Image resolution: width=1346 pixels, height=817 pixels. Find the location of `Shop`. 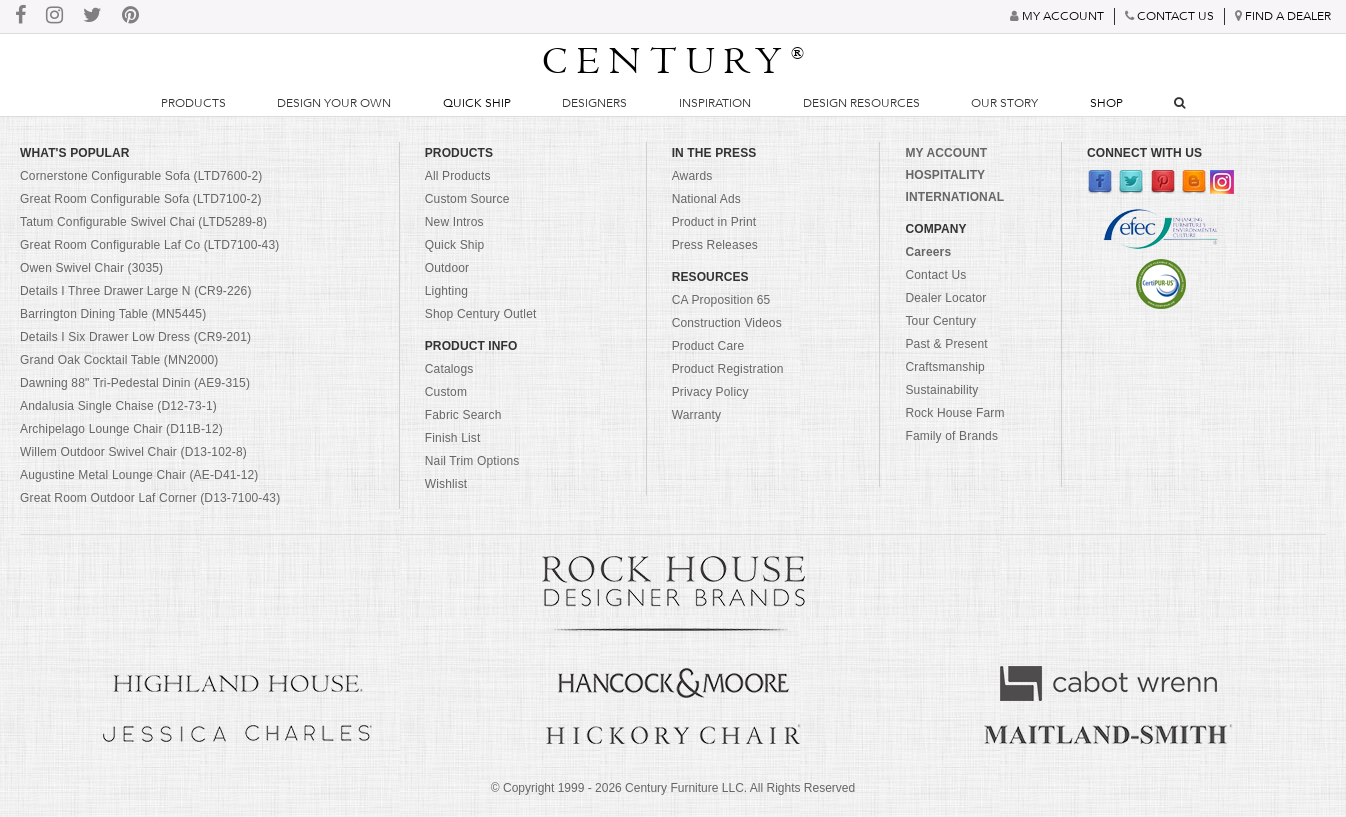

Shop is located at coordinates (1106, 103).